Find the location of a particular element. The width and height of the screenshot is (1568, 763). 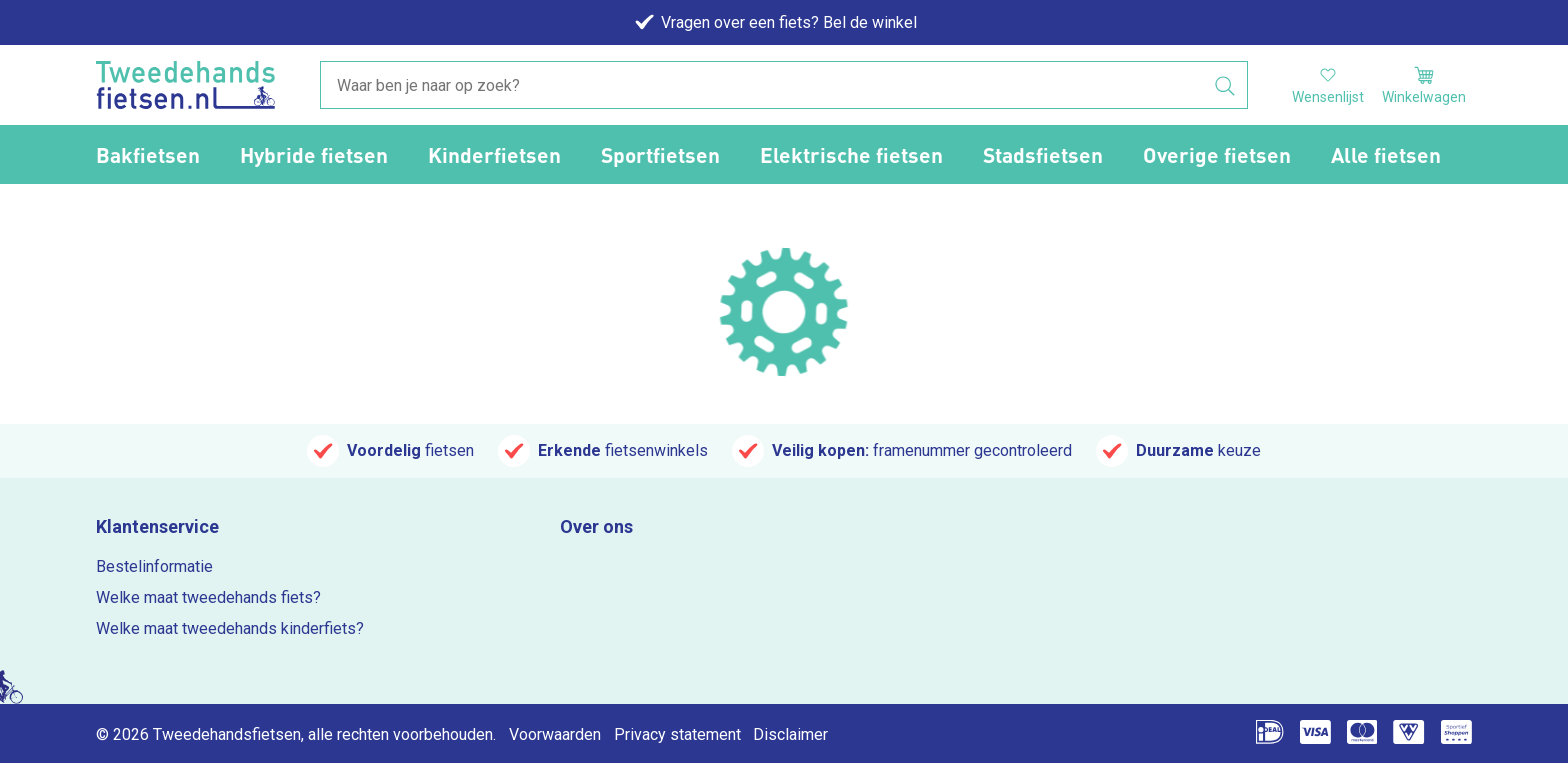

Alle fietsen is located at coordinates (1386, 154).